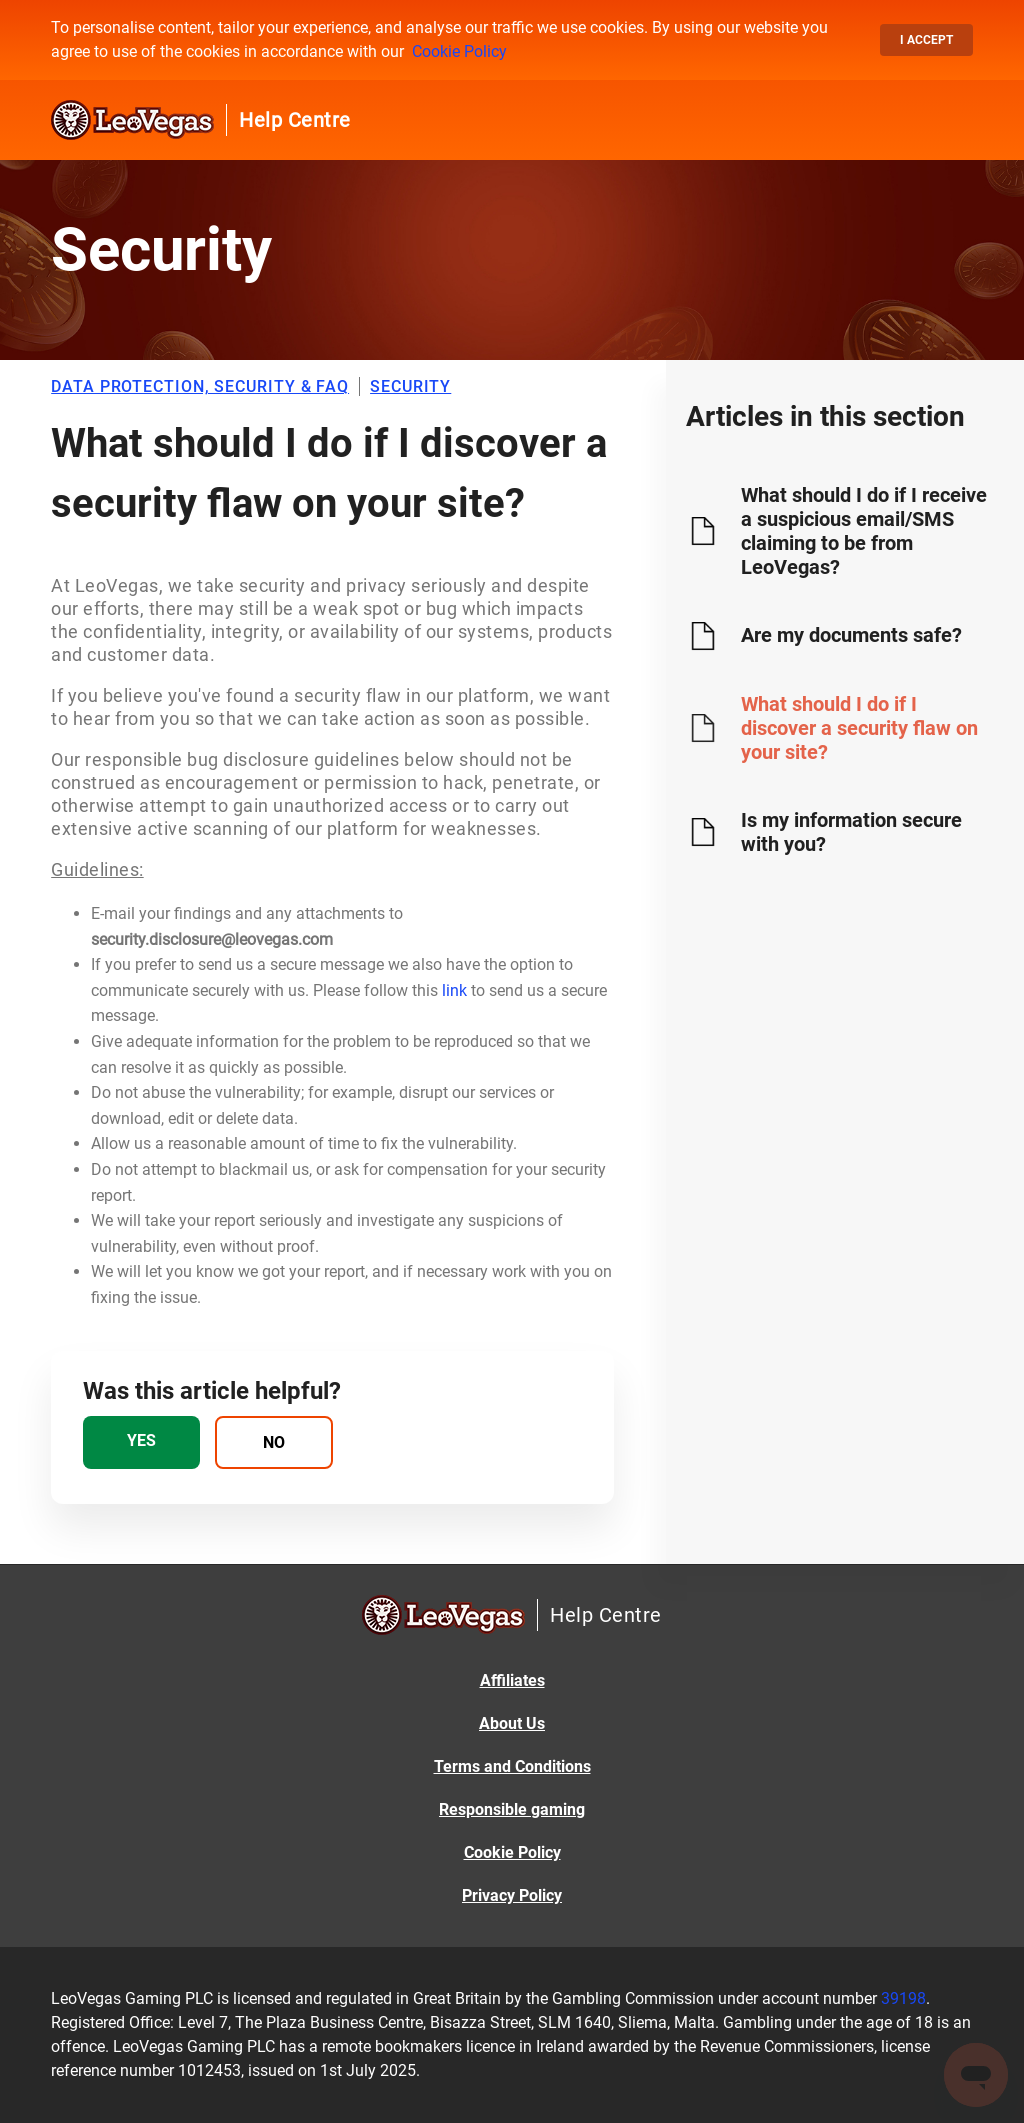  Describe the element at coordinates (859, 728) in the screenshot. I see `What should I do if I discover a security flaw on your site?` at that location.